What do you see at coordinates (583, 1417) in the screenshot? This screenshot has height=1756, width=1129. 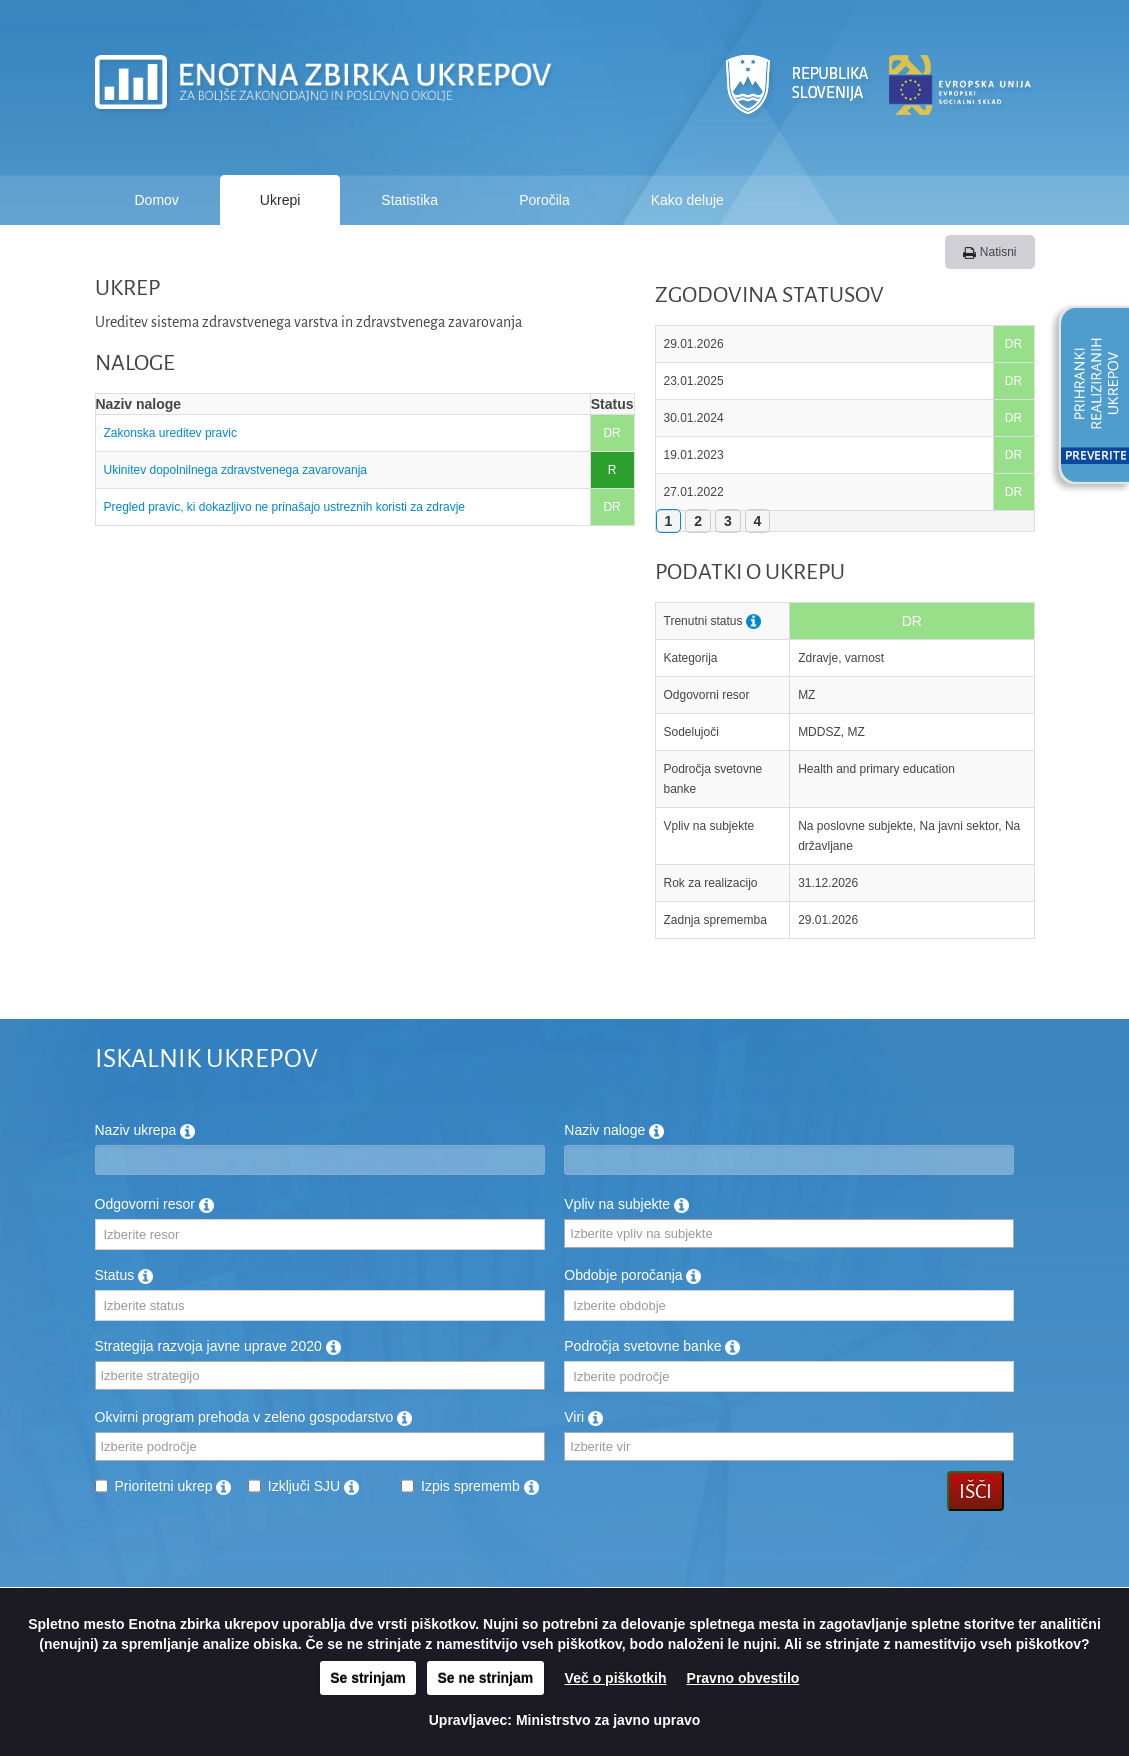 I see `Viri` at bounding box center [583, 1417].